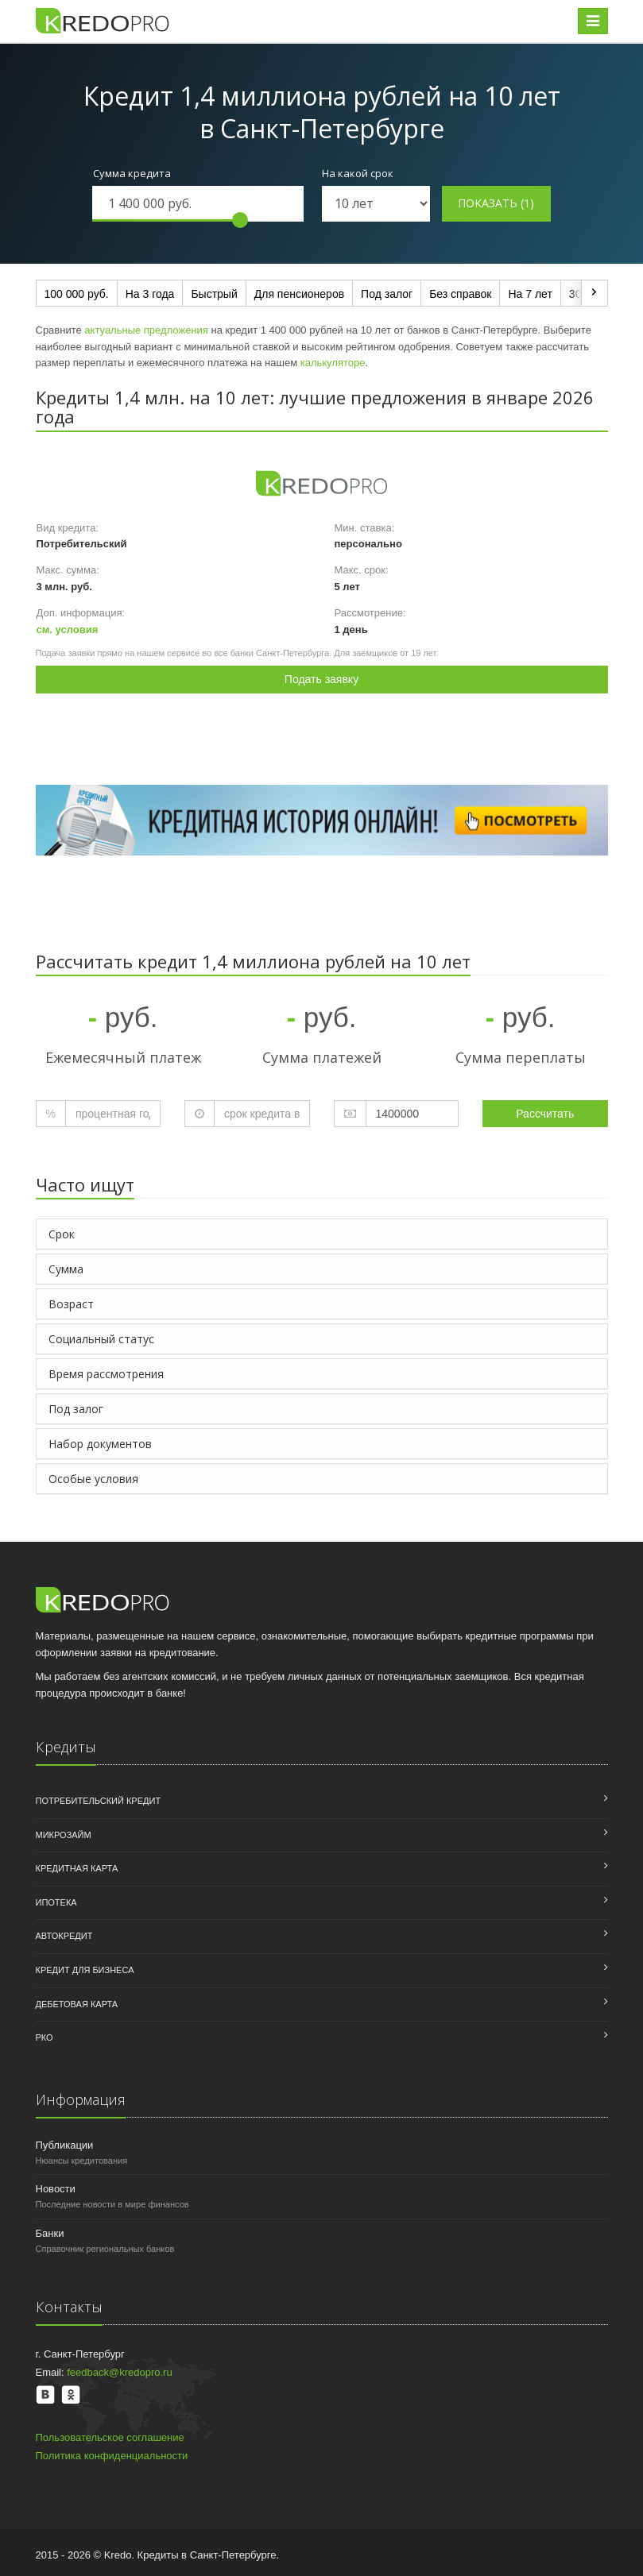  Describe the element at coordinates (63, 1835) in the screenshot. I see `Микрозайм` at that location.